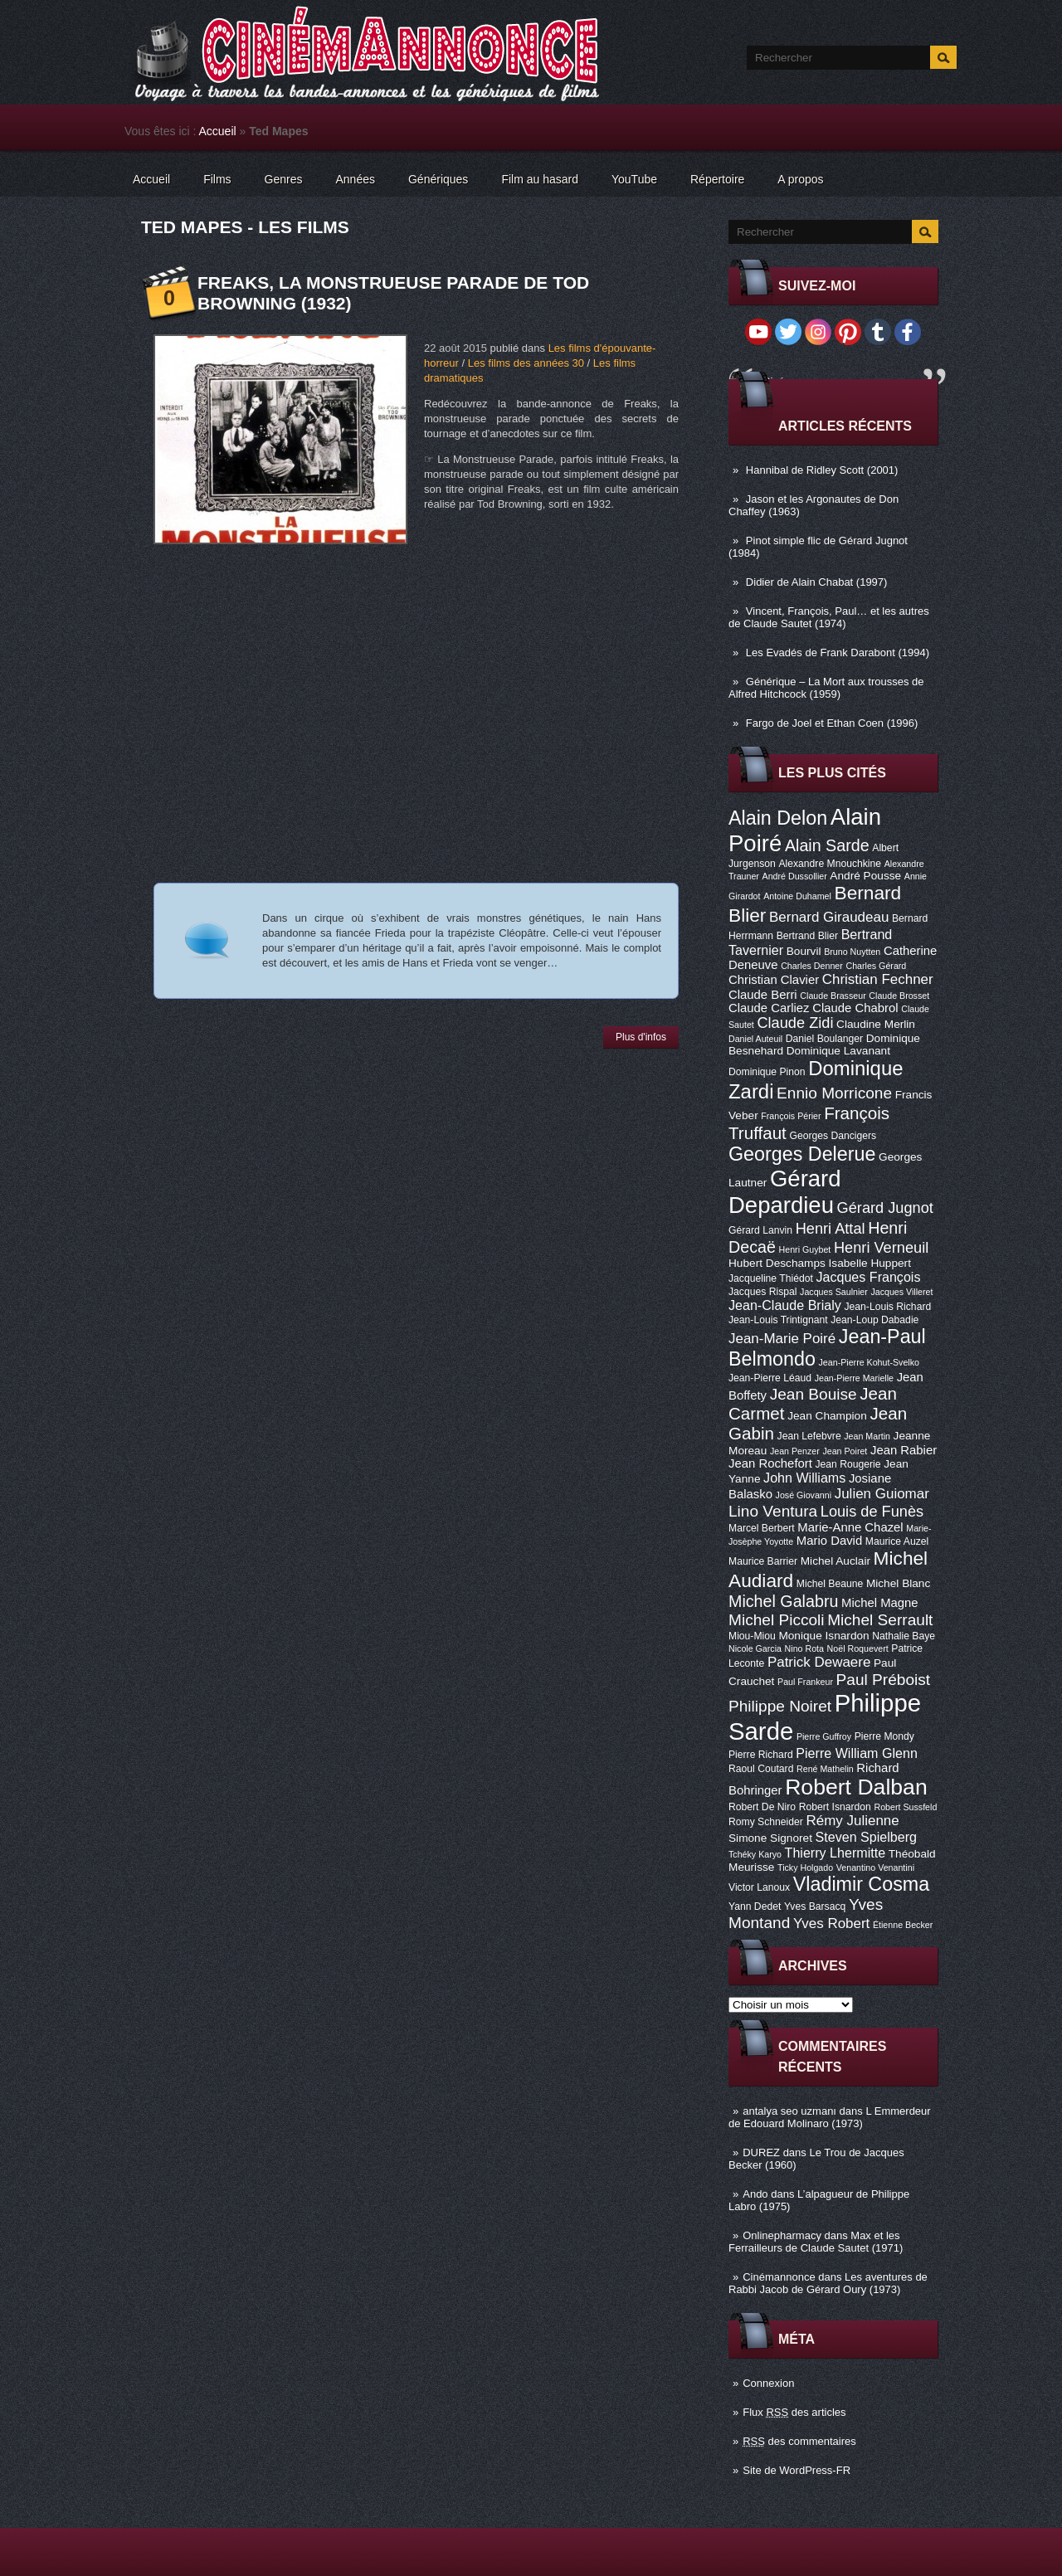 The width and height of the screenshot is (1062, 2576). I want to click on Michel Galabru, so click(783, 1601).